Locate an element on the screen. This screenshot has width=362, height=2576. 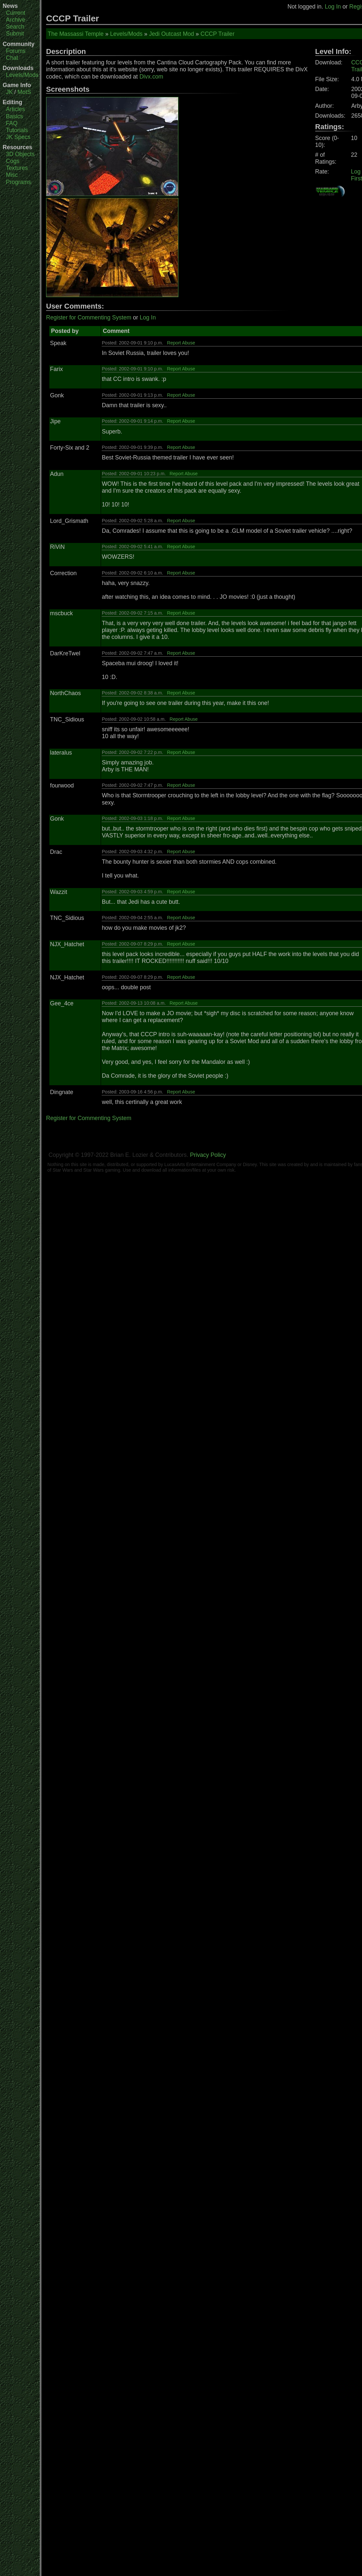
Log In is located at coordinates (333, 6).